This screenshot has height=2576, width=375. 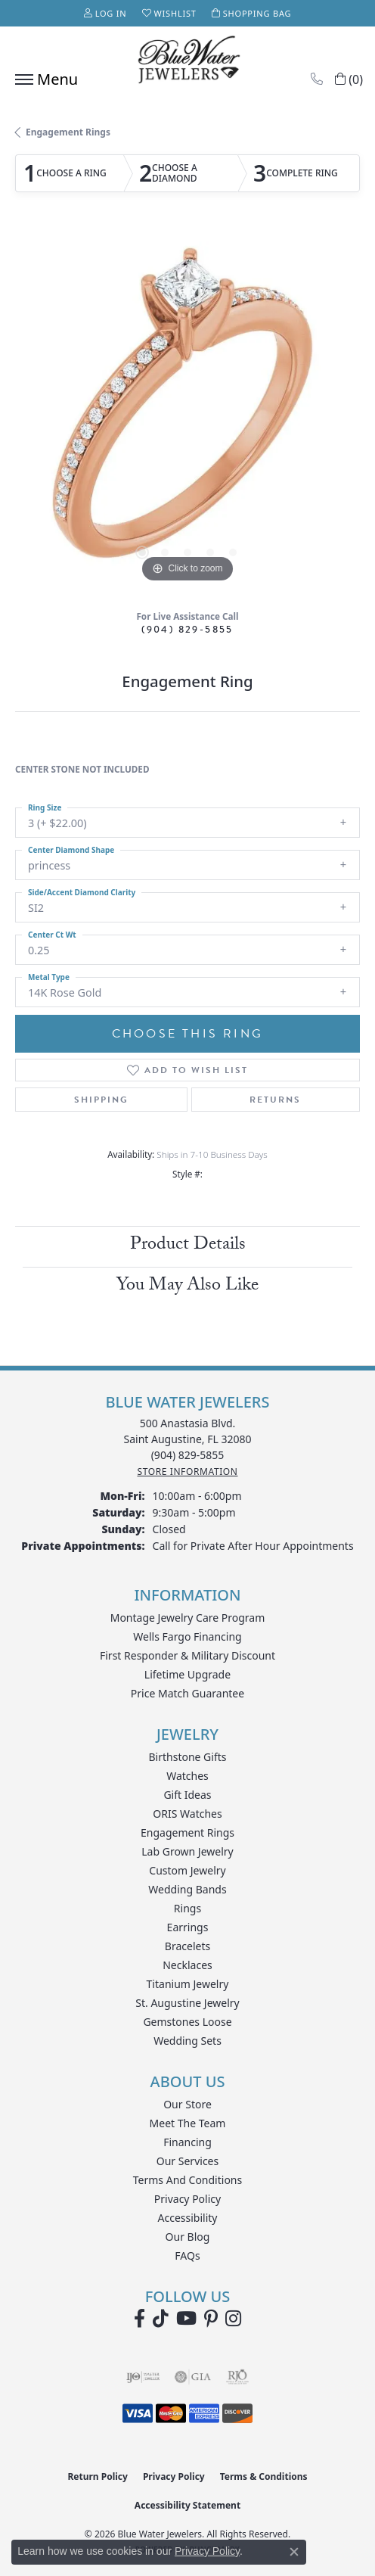 What do you see at coordinates (188, 1757) in the screenshot?
I see `Birthstone Gifts [menuitem]` at bounding box center [188, 1757].